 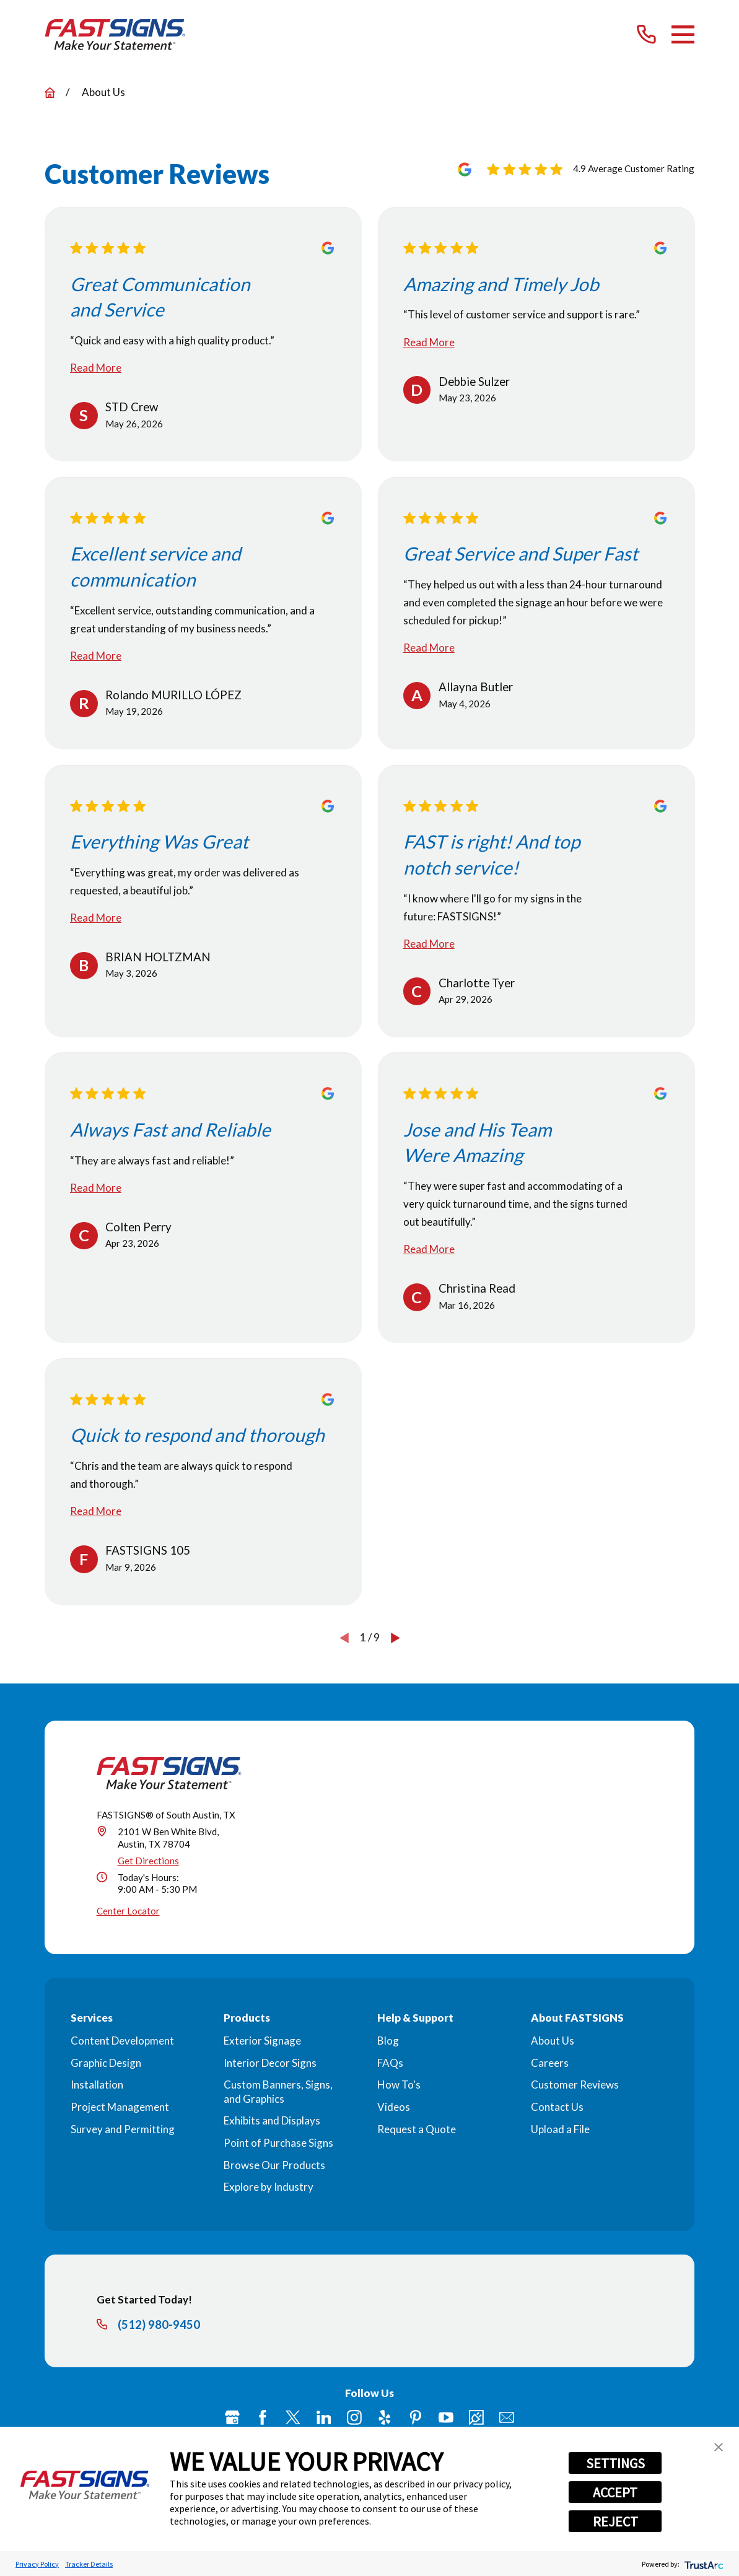 What do you see at coordinates (148, 1860) in the screenshot?
I see `Get Directions` at bounding box center [148, 1860].